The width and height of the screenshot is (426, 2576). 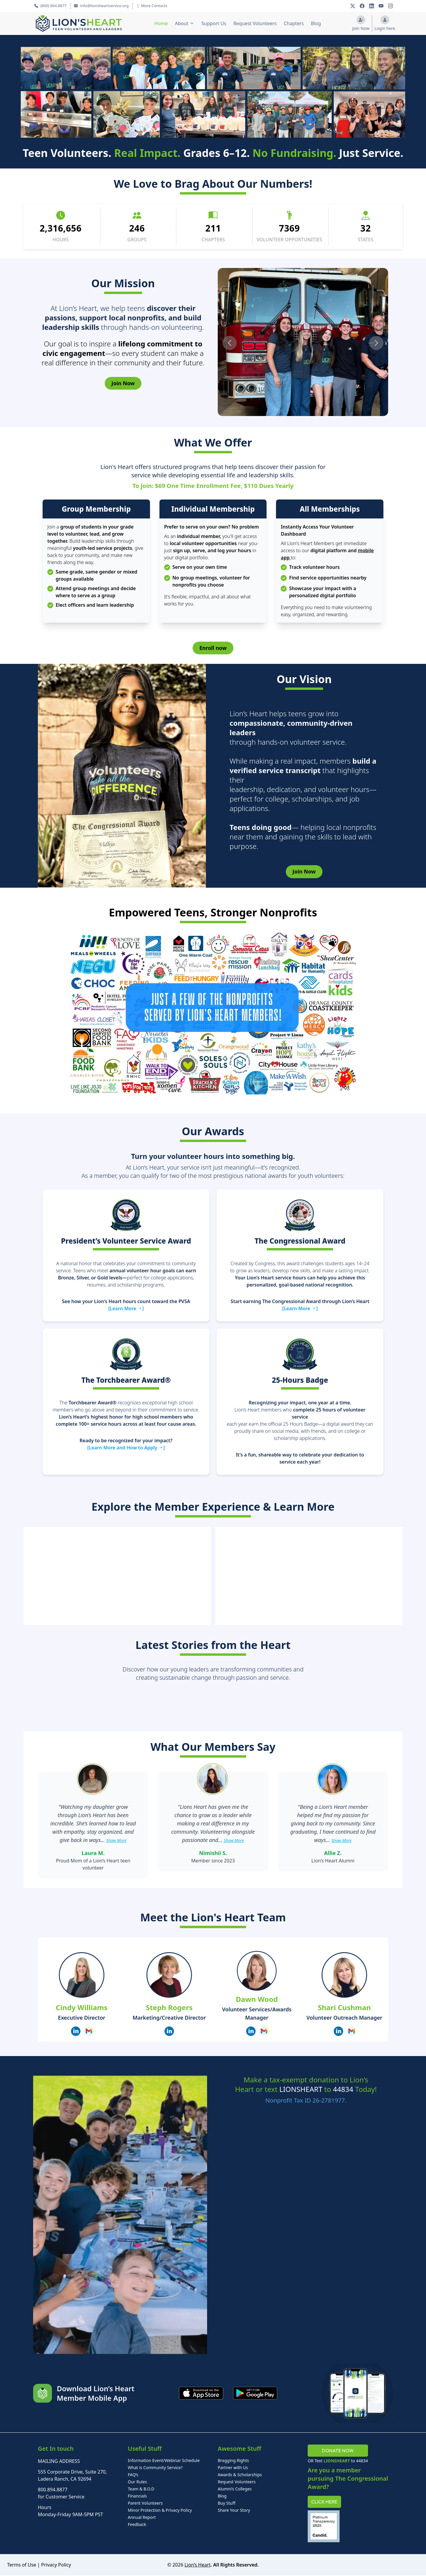 What do you see at coordinates (213, 648) in the screenshot?
I see `Enroll now` at bounding box center [213, 648].